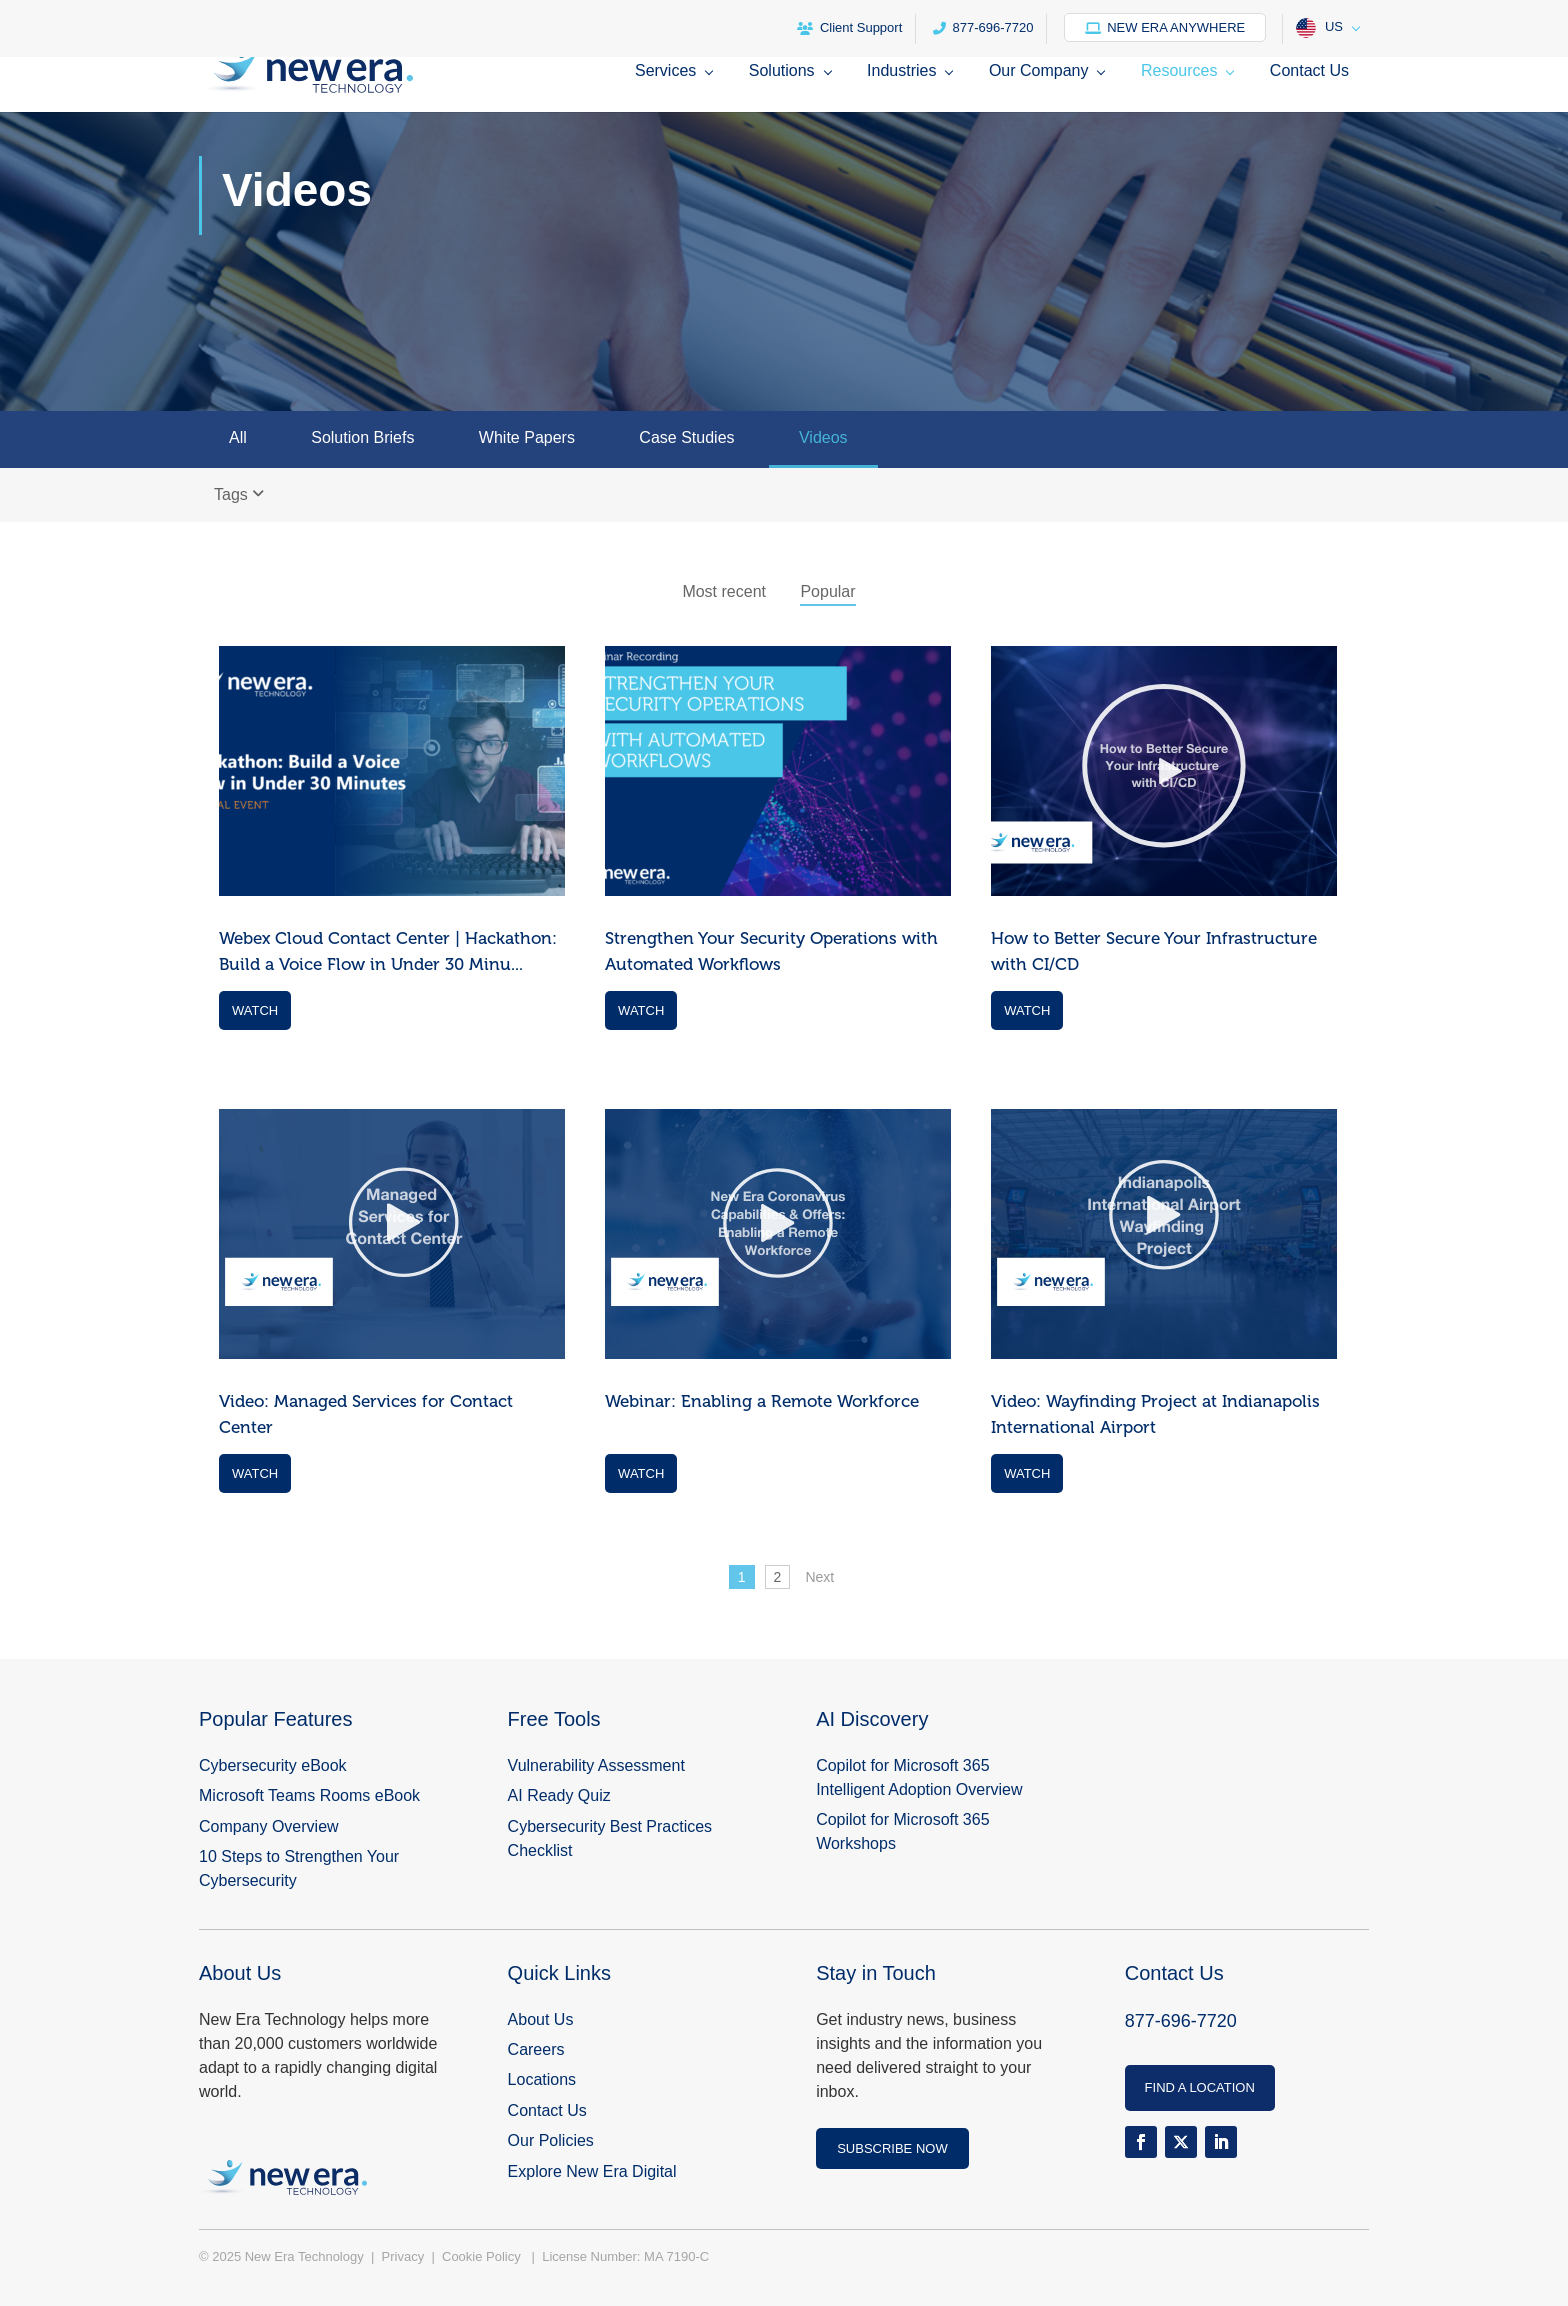 This screenshot has width=1568, height=2306. What do you see at coordinates (819, 1577) in the screenshot?
I see `Next [Next Page]` at bounding box center [819, 1577].